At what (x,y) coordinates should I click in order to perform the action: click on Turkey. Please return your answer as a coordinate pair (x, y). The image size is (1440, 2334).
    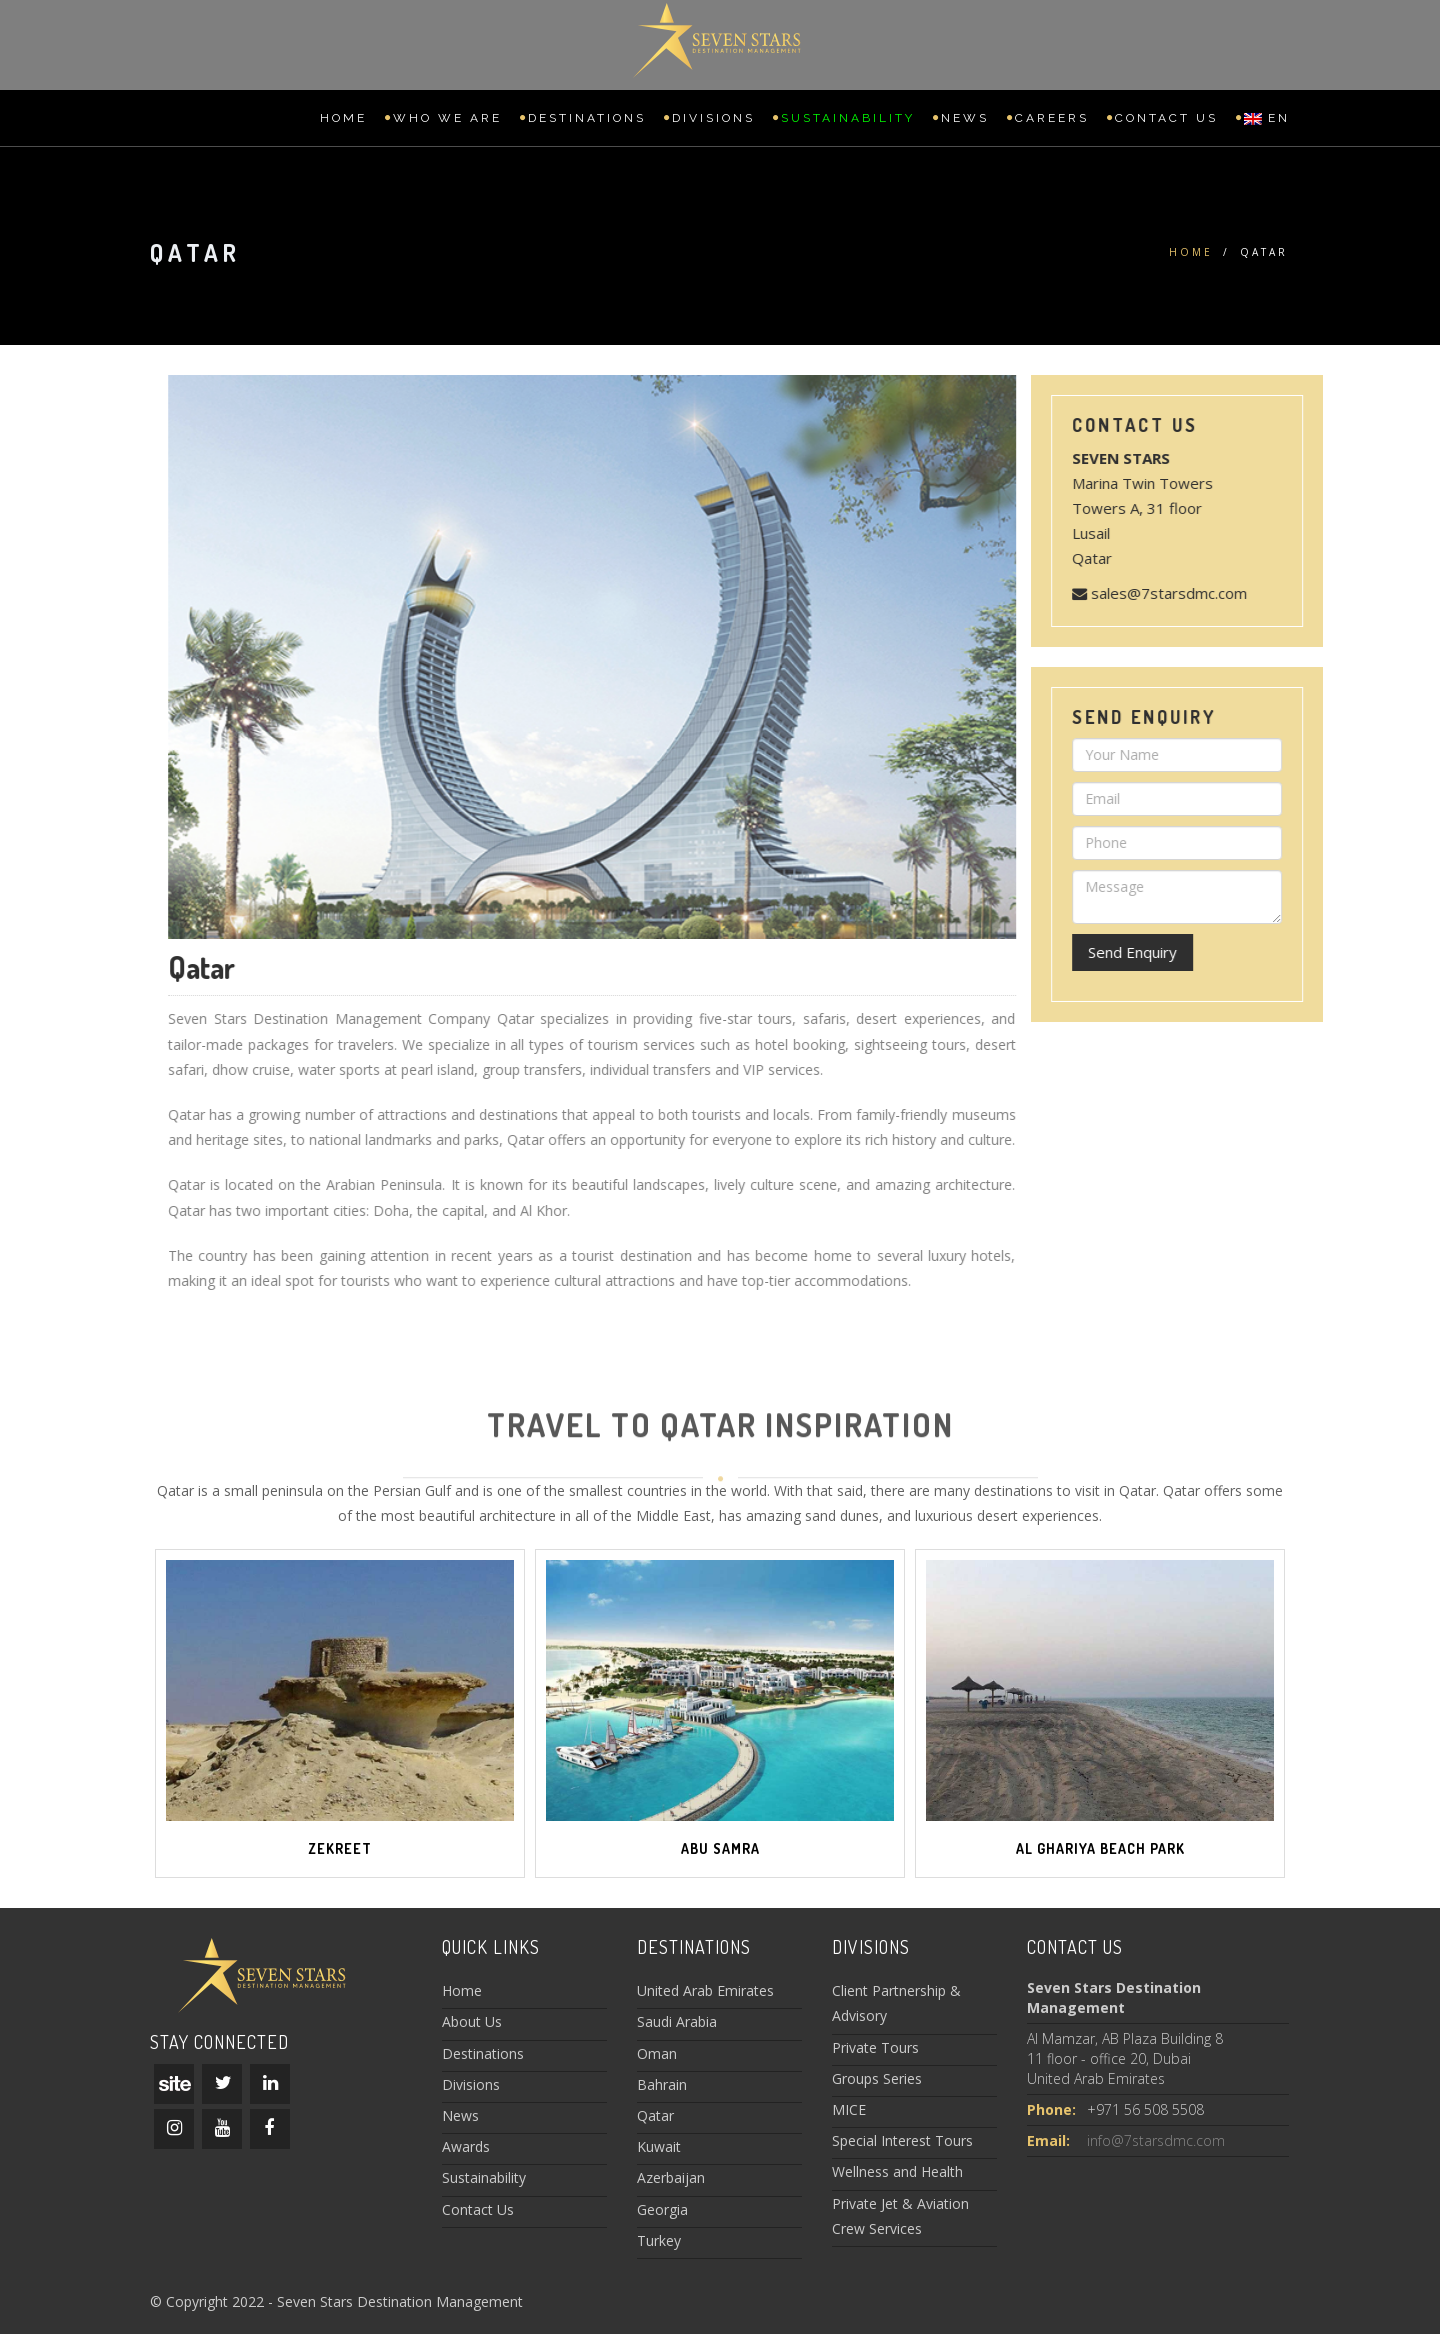
    Looking at the image, I should click on (659, 2240).